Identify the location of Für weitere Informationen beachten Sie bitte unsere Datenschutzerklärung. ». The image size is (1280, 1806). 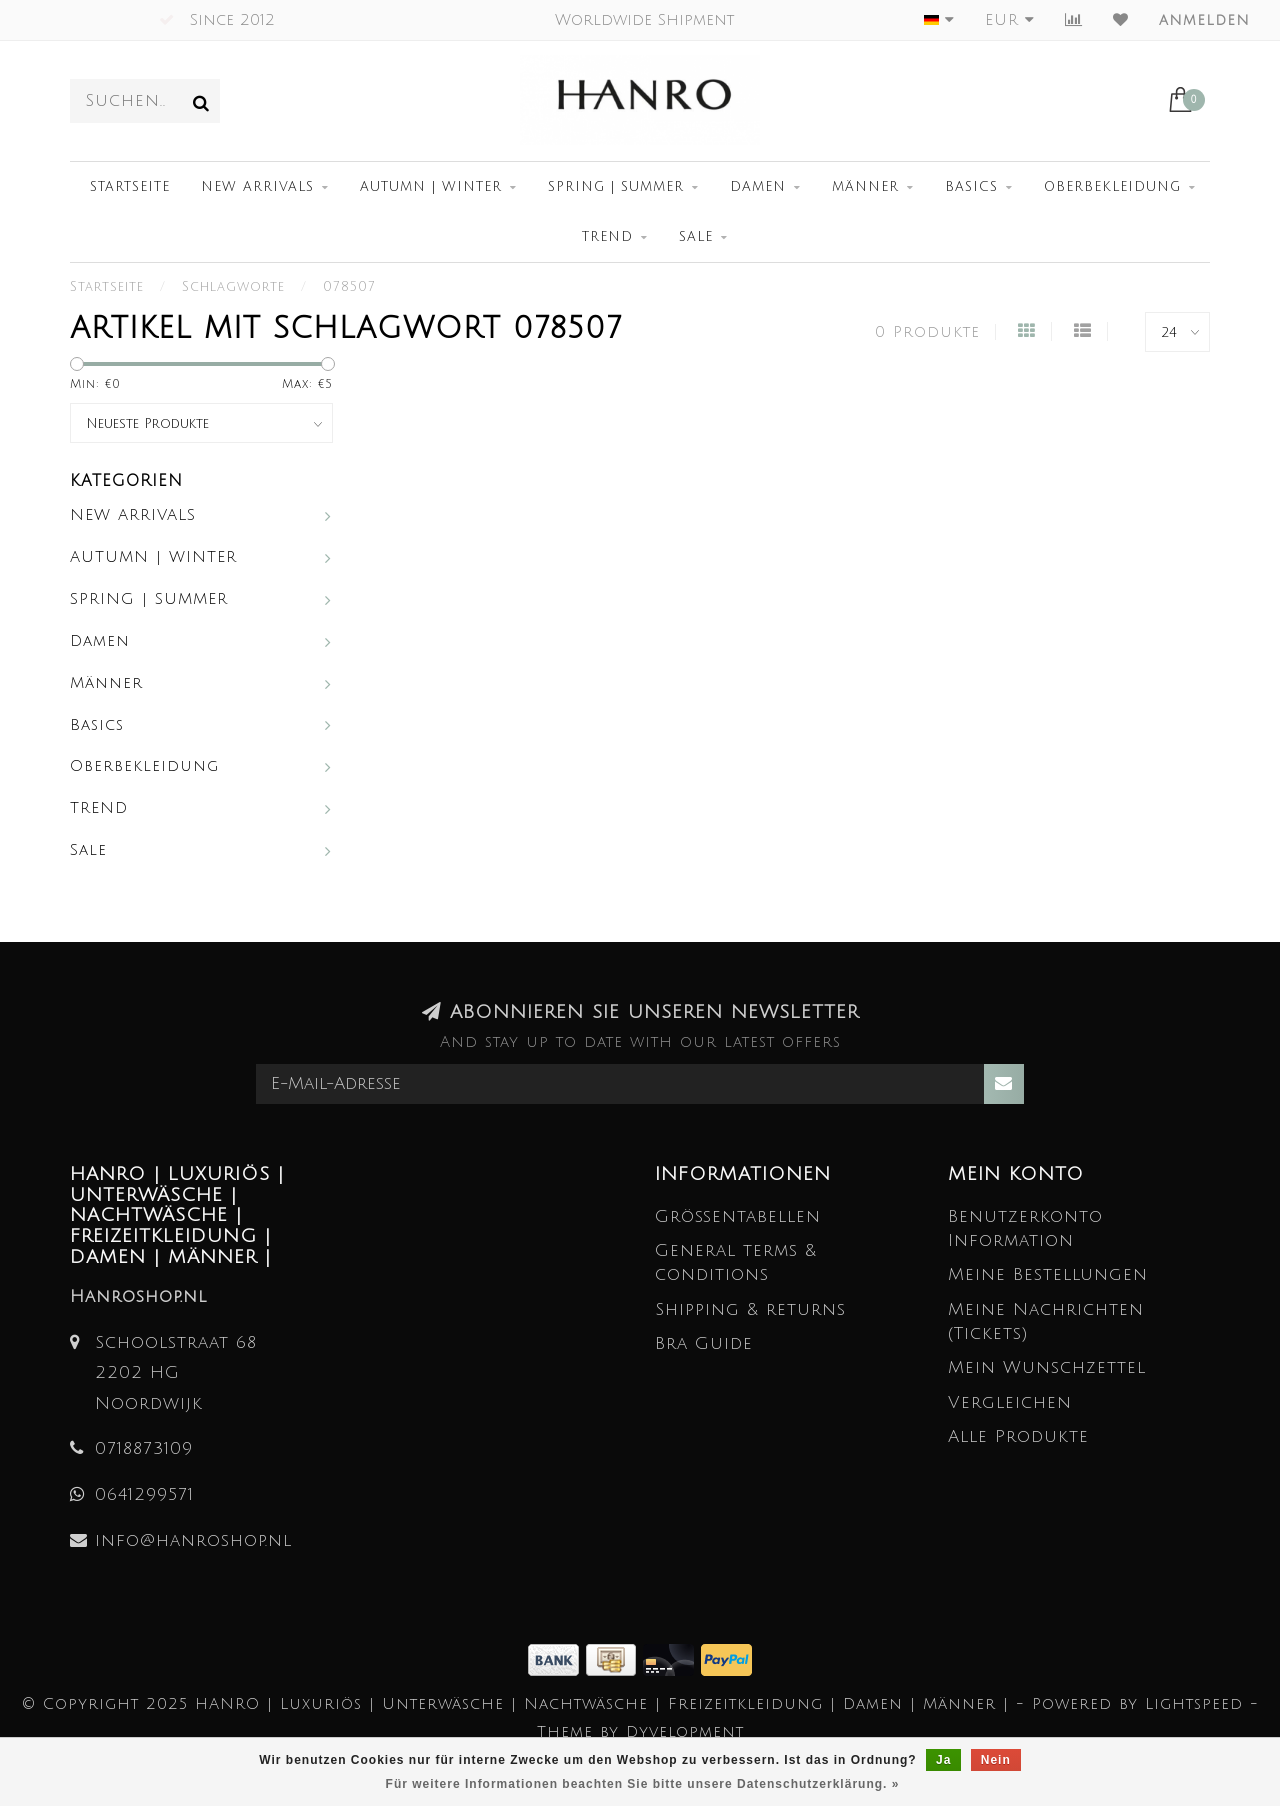
(643, 1784).